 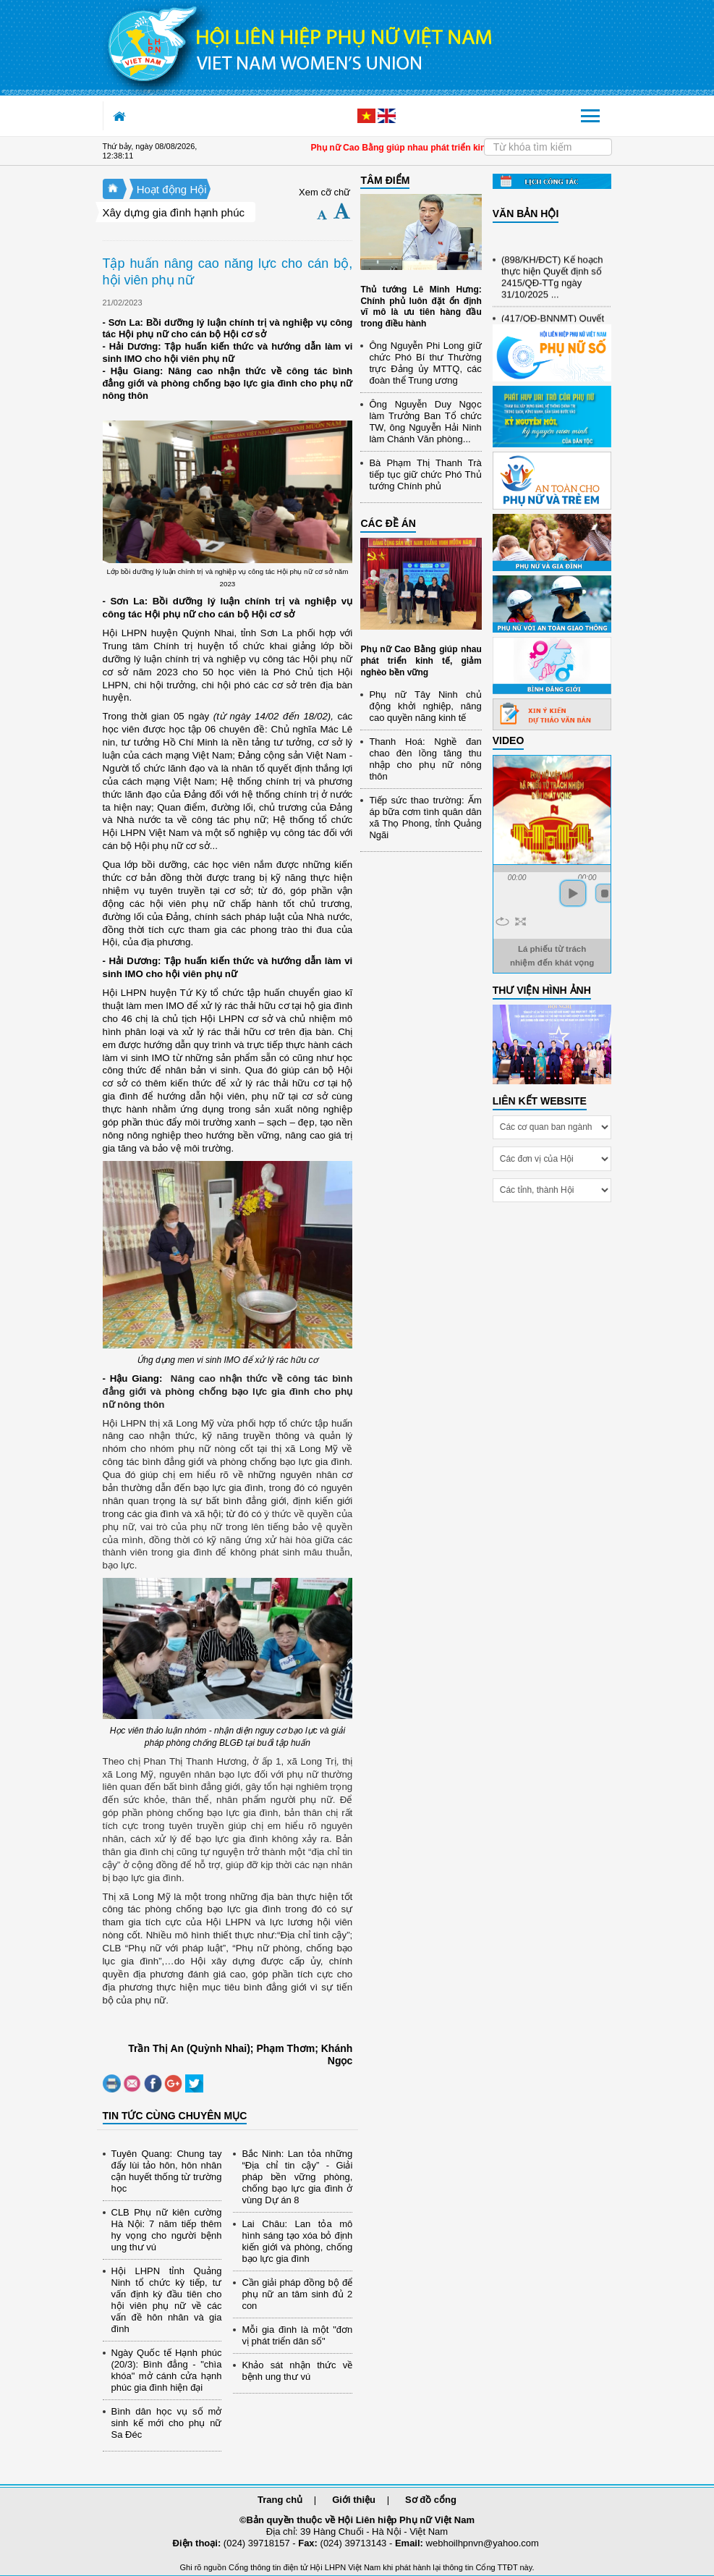 What do you see at coordinates (425, 474) in the screenshot?
I see `Bà Phạm Thị Thanh Trà tiếp tục giữ chức Phó Thủ tướng Chính phủ` at bounding box center [425, 474].